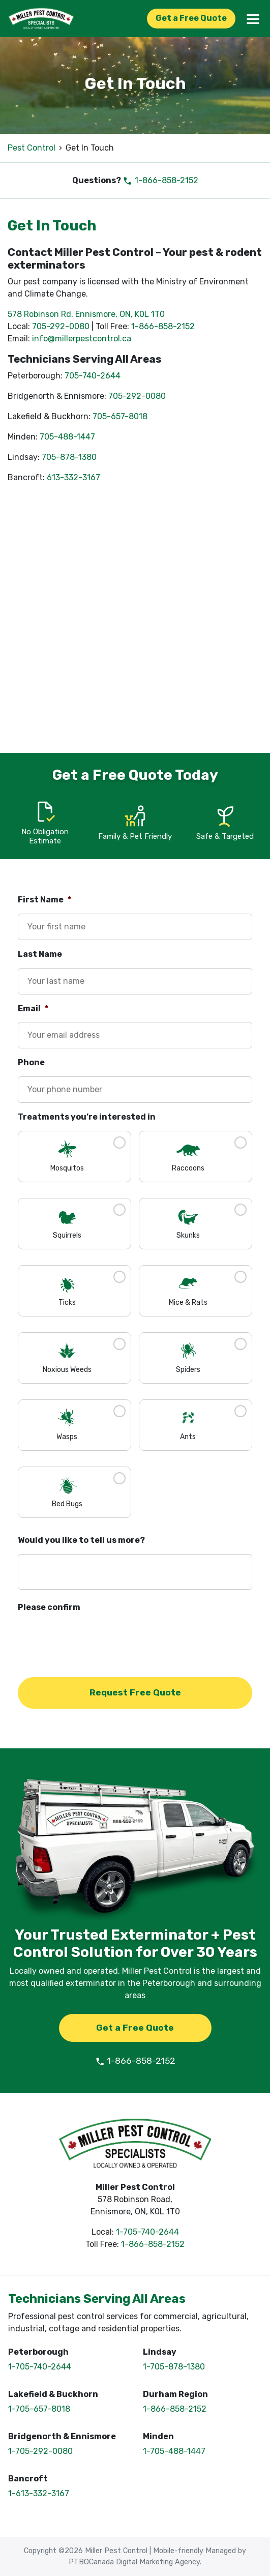  I want to click on PTBOCanada Digital Marketing Agency, so click(134, 2562).